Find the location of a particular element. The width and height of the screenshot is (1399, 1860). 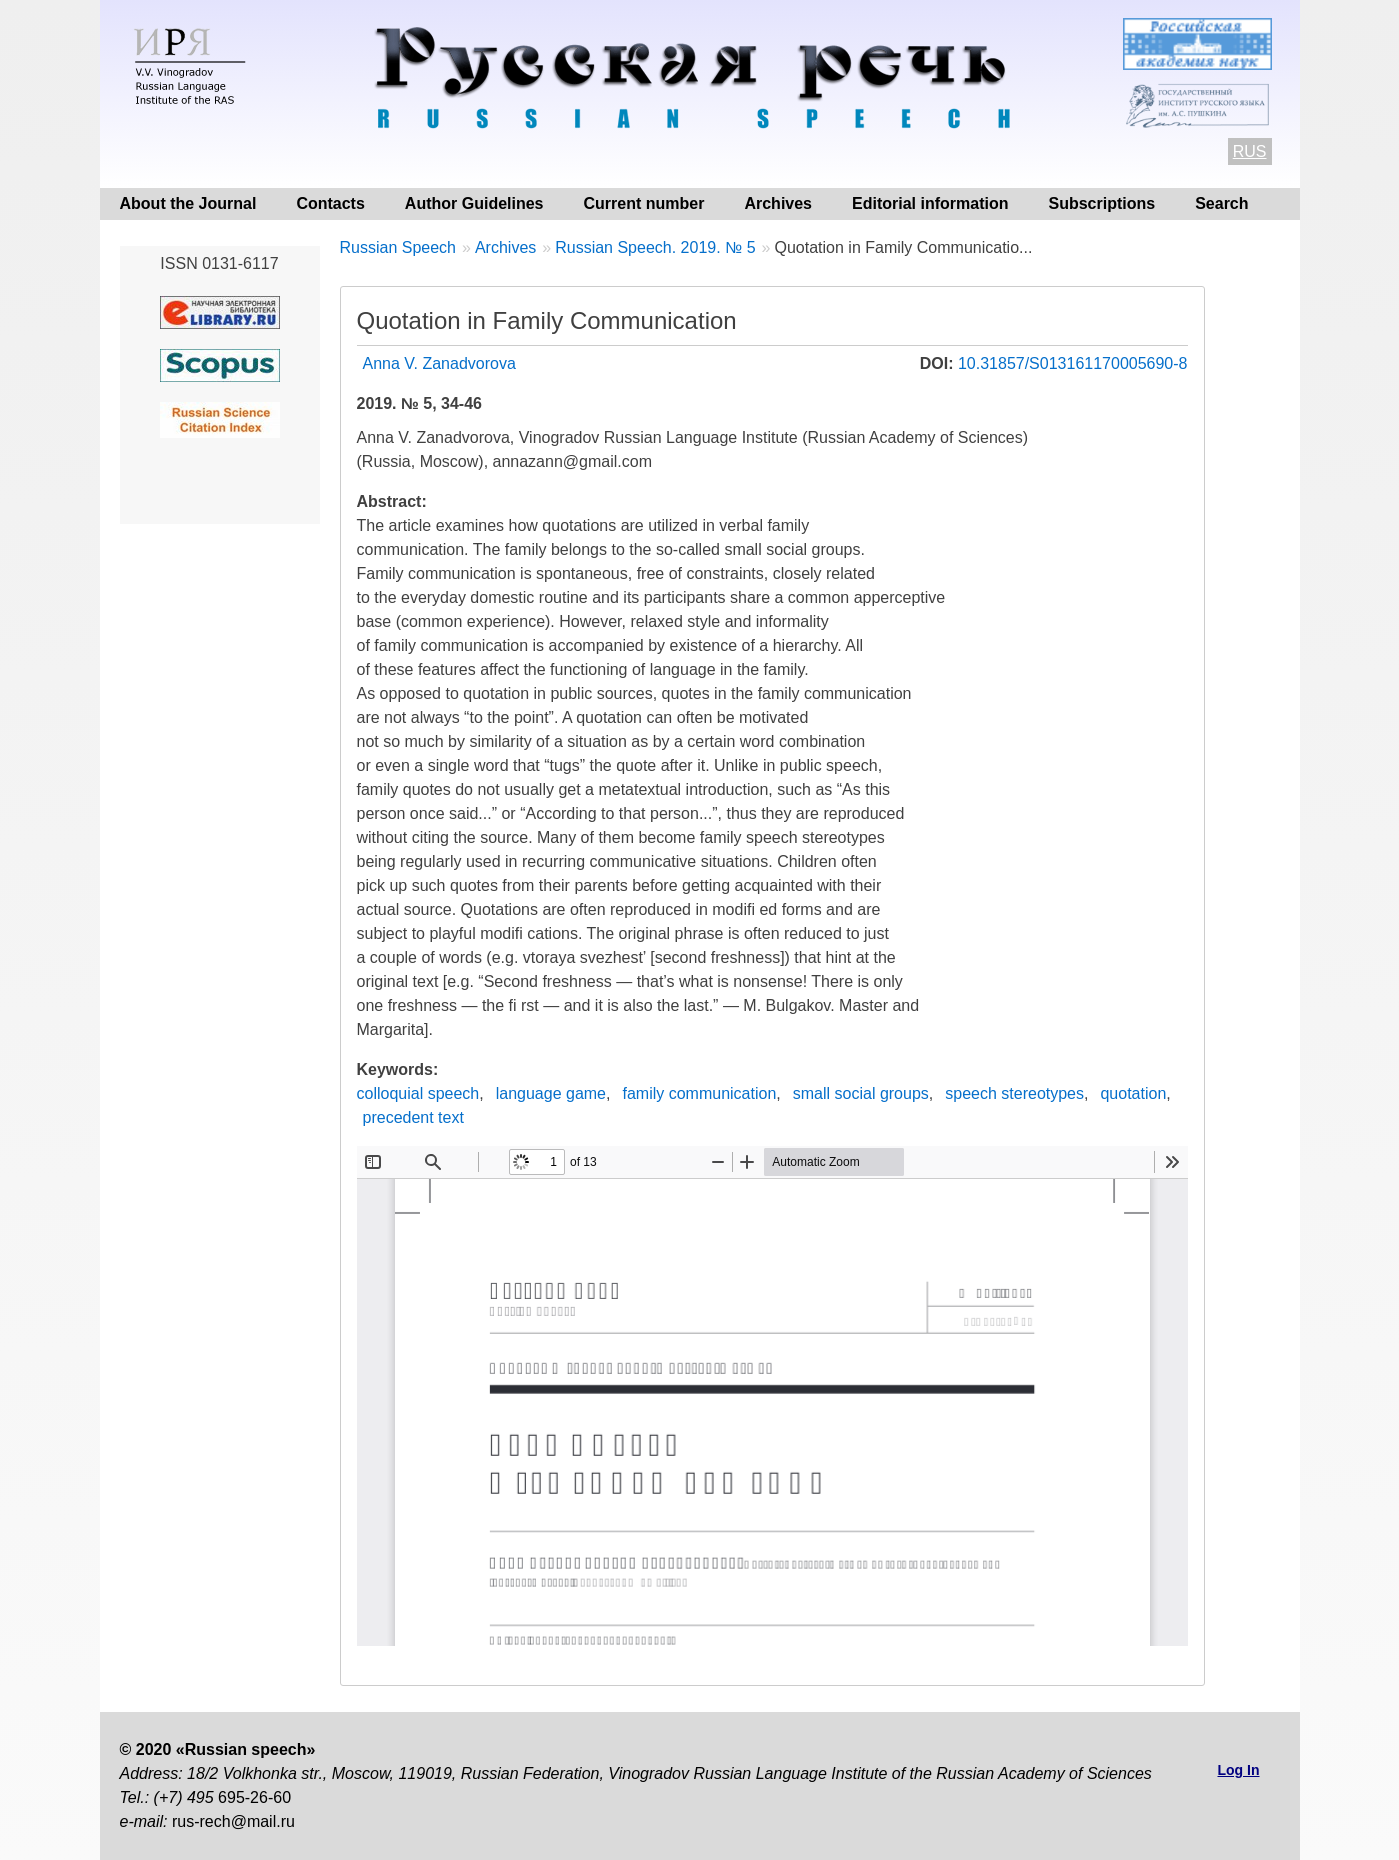

Anna V. Zanadvorova is located at coordinates (439, 363).